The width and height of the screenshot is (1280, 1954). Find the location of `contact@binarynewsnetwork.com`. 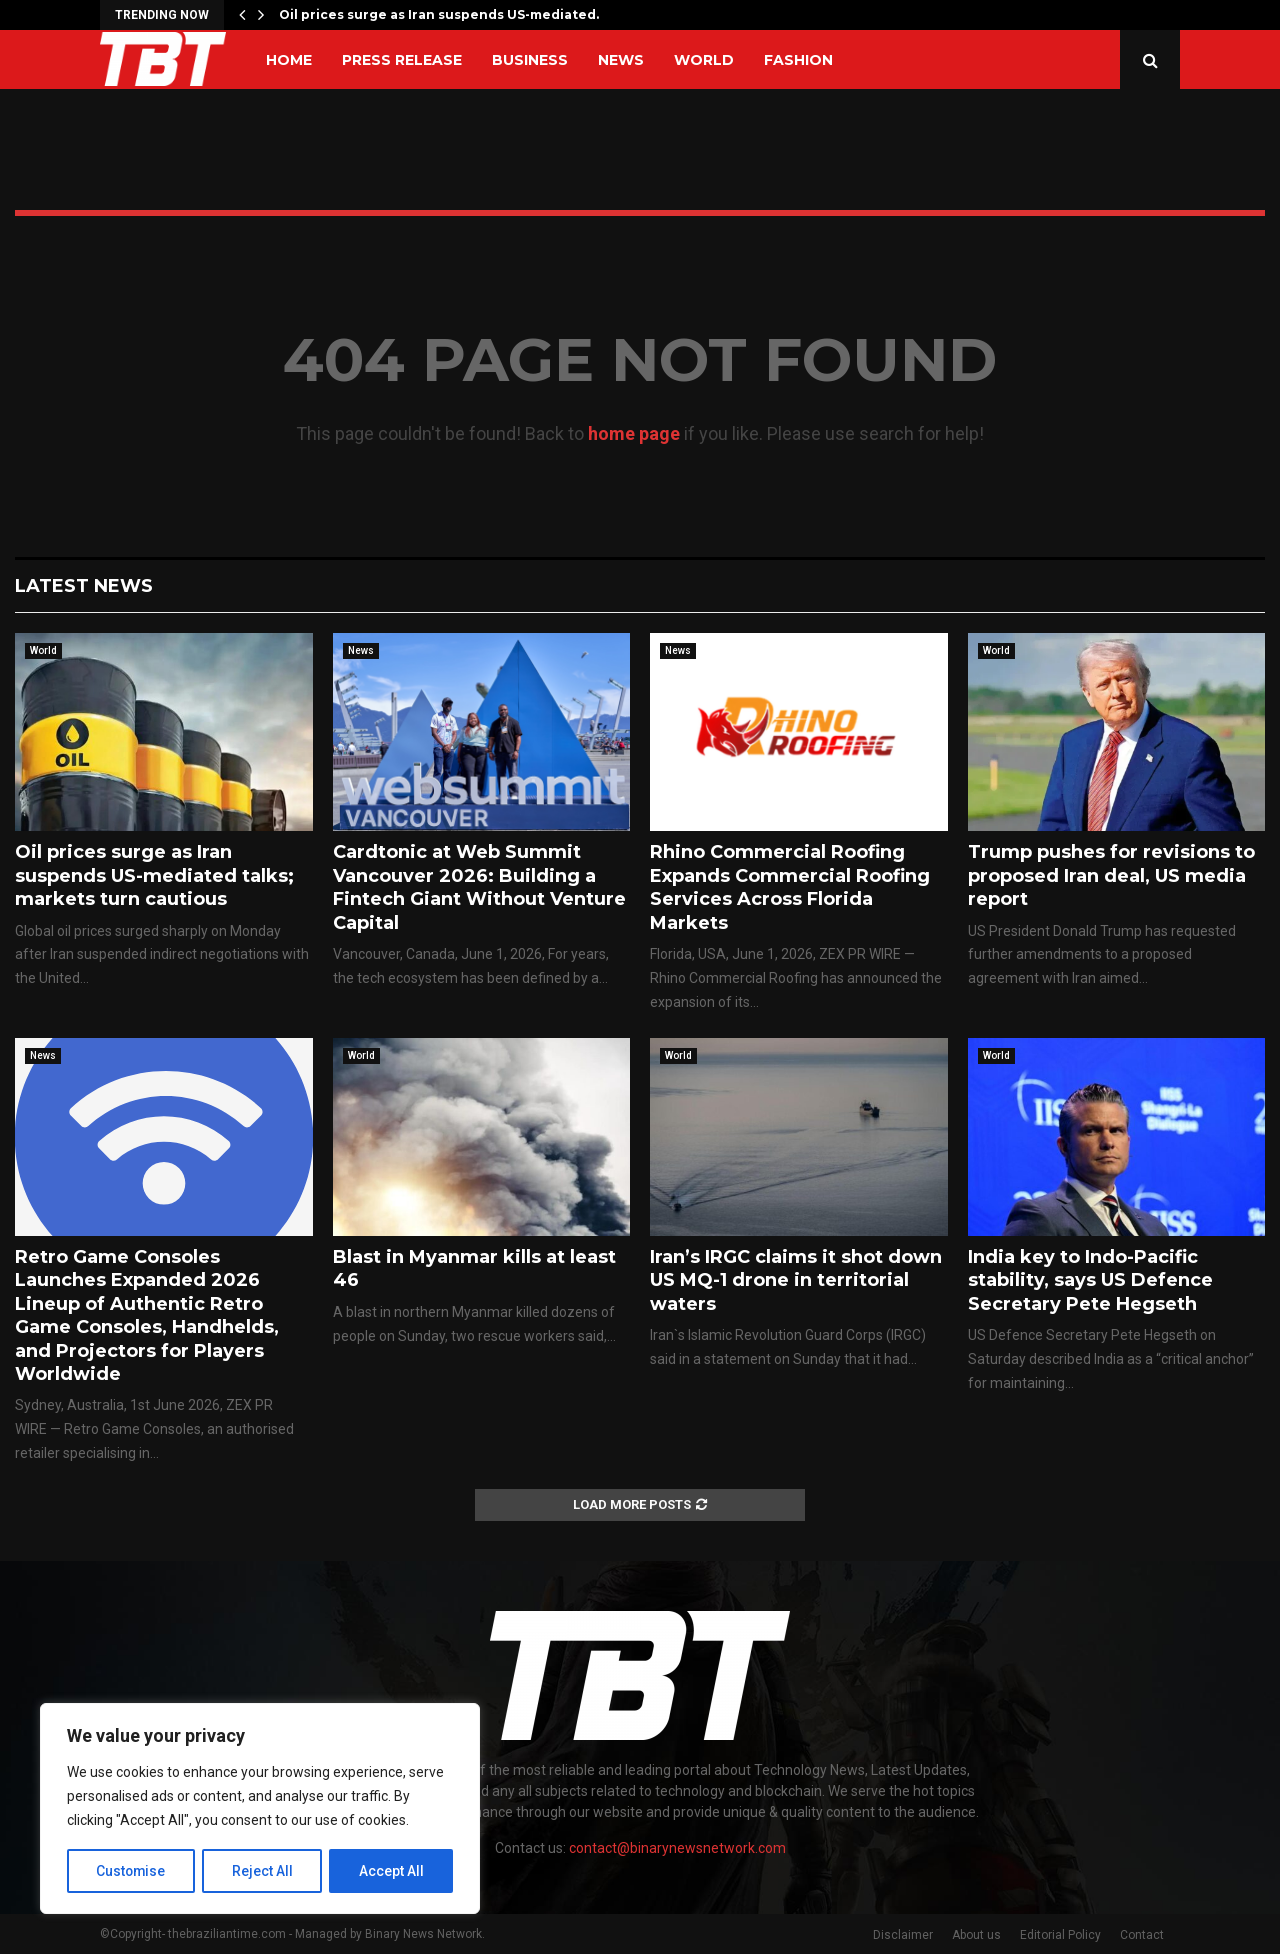

contact@binarynewsnetwork.com is located at coordinates (677, 1848).